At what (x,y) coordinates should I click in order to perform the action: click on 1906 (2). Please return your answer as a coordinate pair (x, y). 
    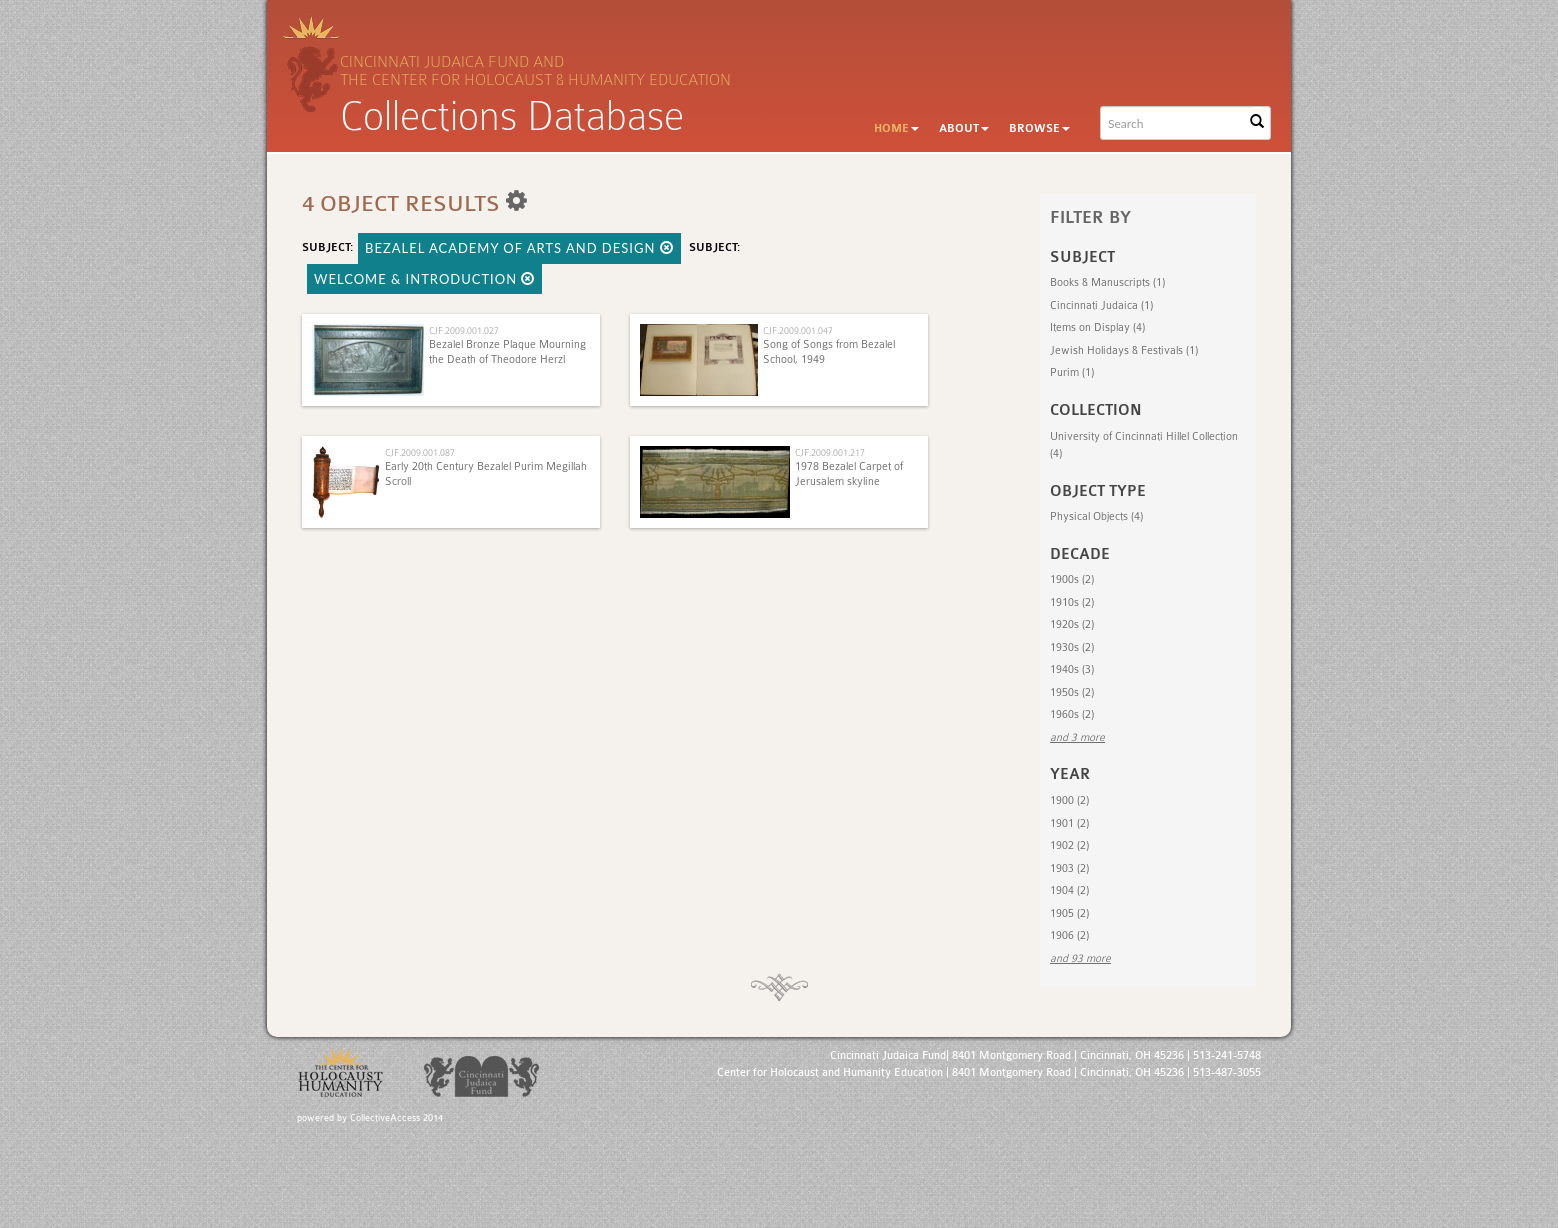
    Looking at the image, I should click on (1069, 935).